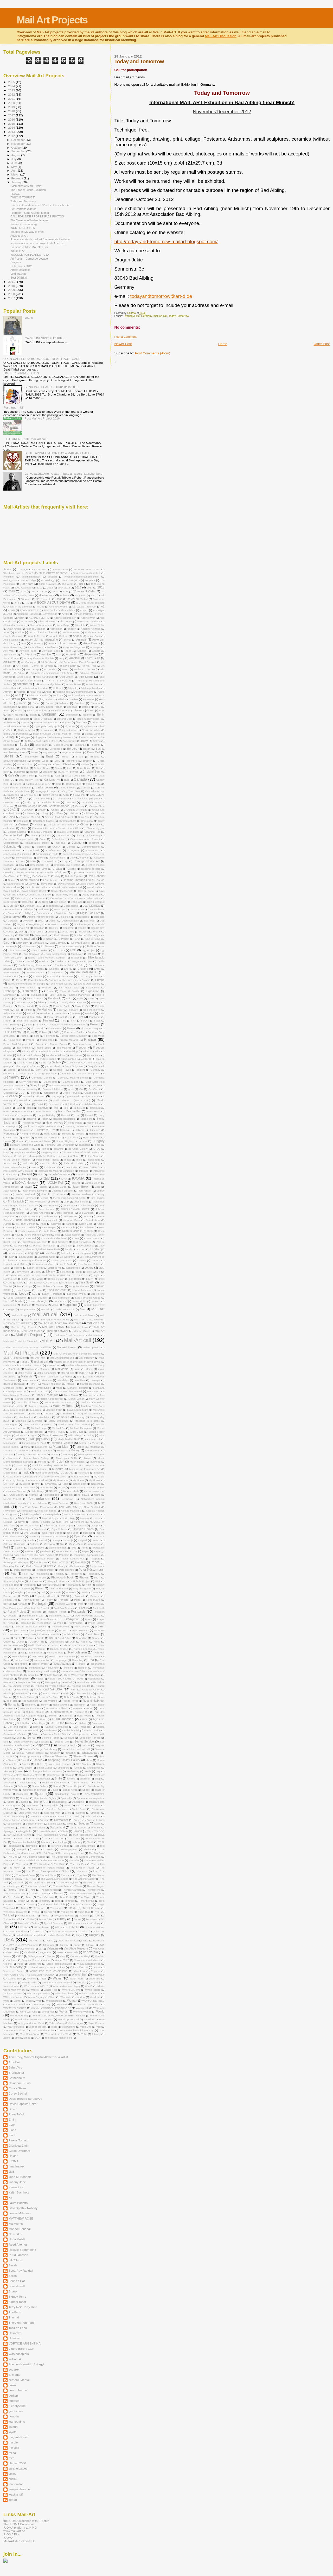  What do you see at coordinates (7, 1055) in the screenshot?
I see `Frontier` at bounding box center [7, 1055].